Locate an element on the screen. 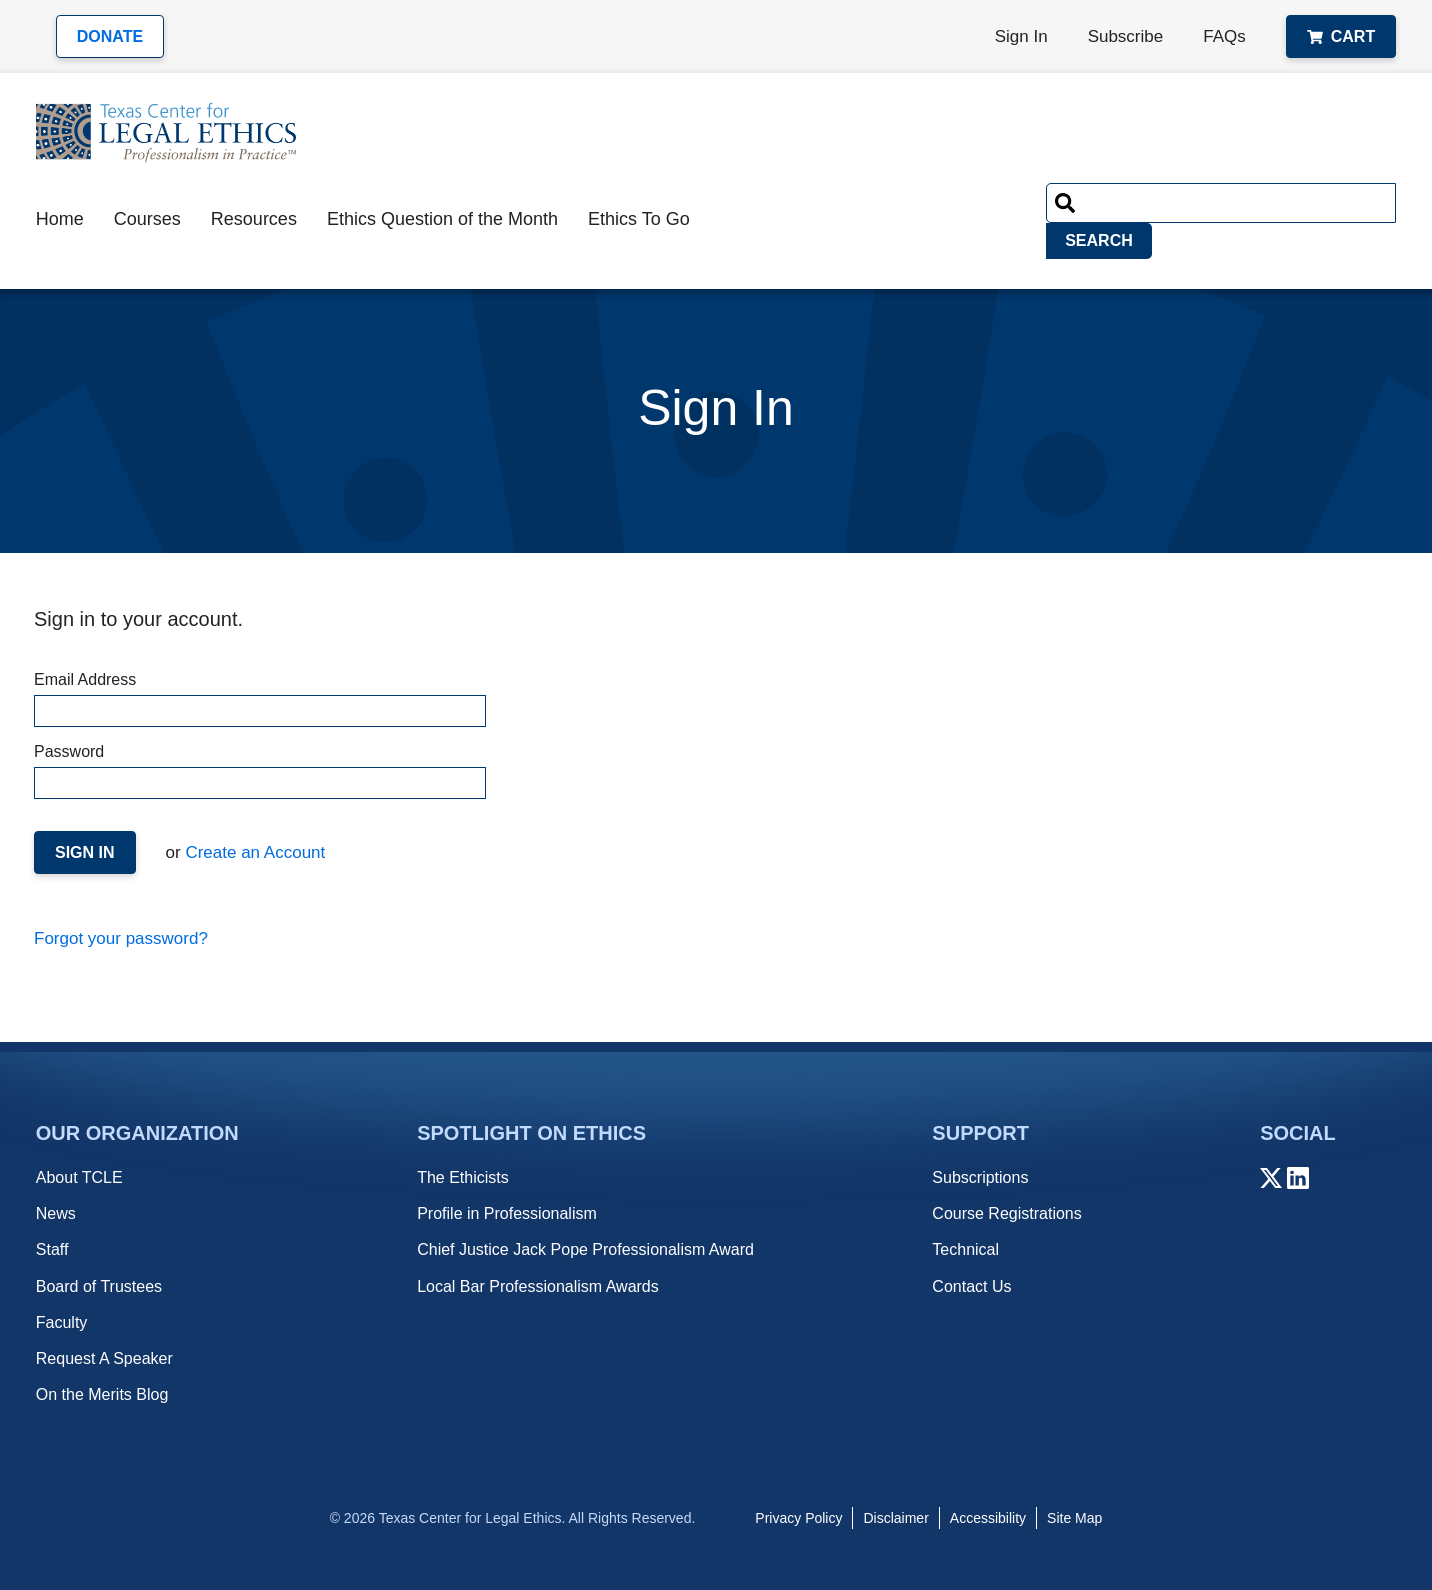  Donate is located at coordinates (110, 36).